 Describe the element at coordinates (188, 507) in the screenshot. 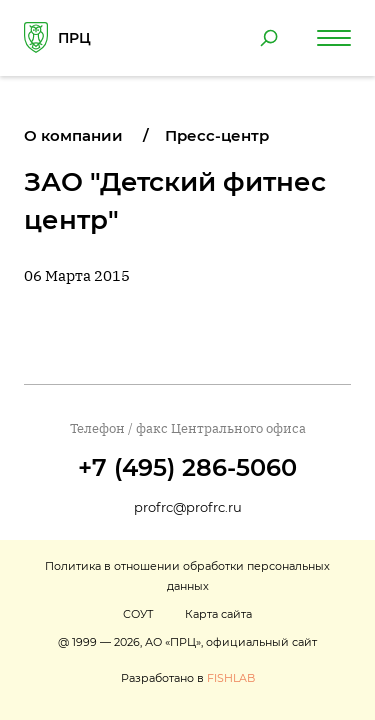

I see `profrc@profrc.ru` at that location.